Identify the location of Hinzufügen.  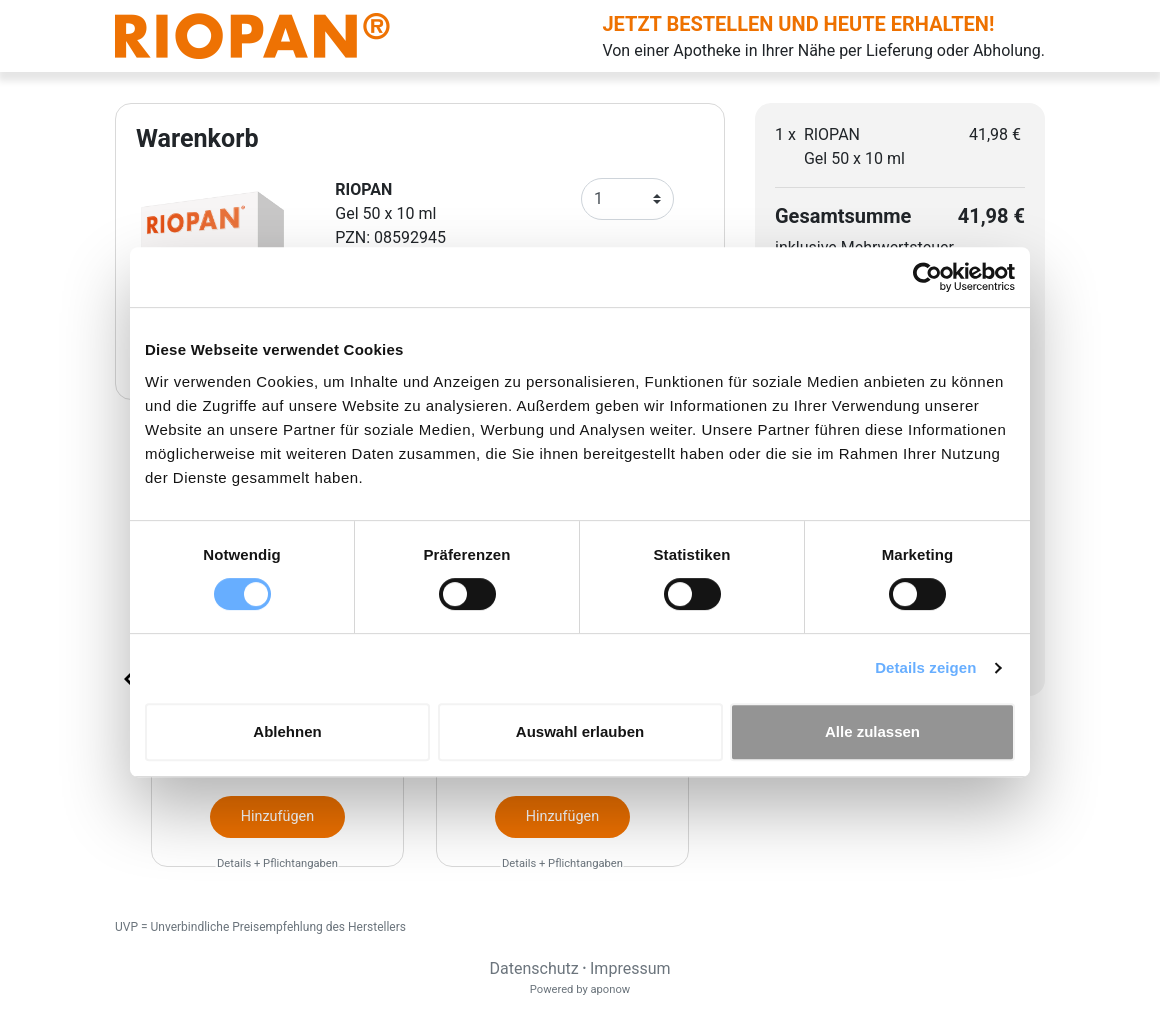
(277, 816).